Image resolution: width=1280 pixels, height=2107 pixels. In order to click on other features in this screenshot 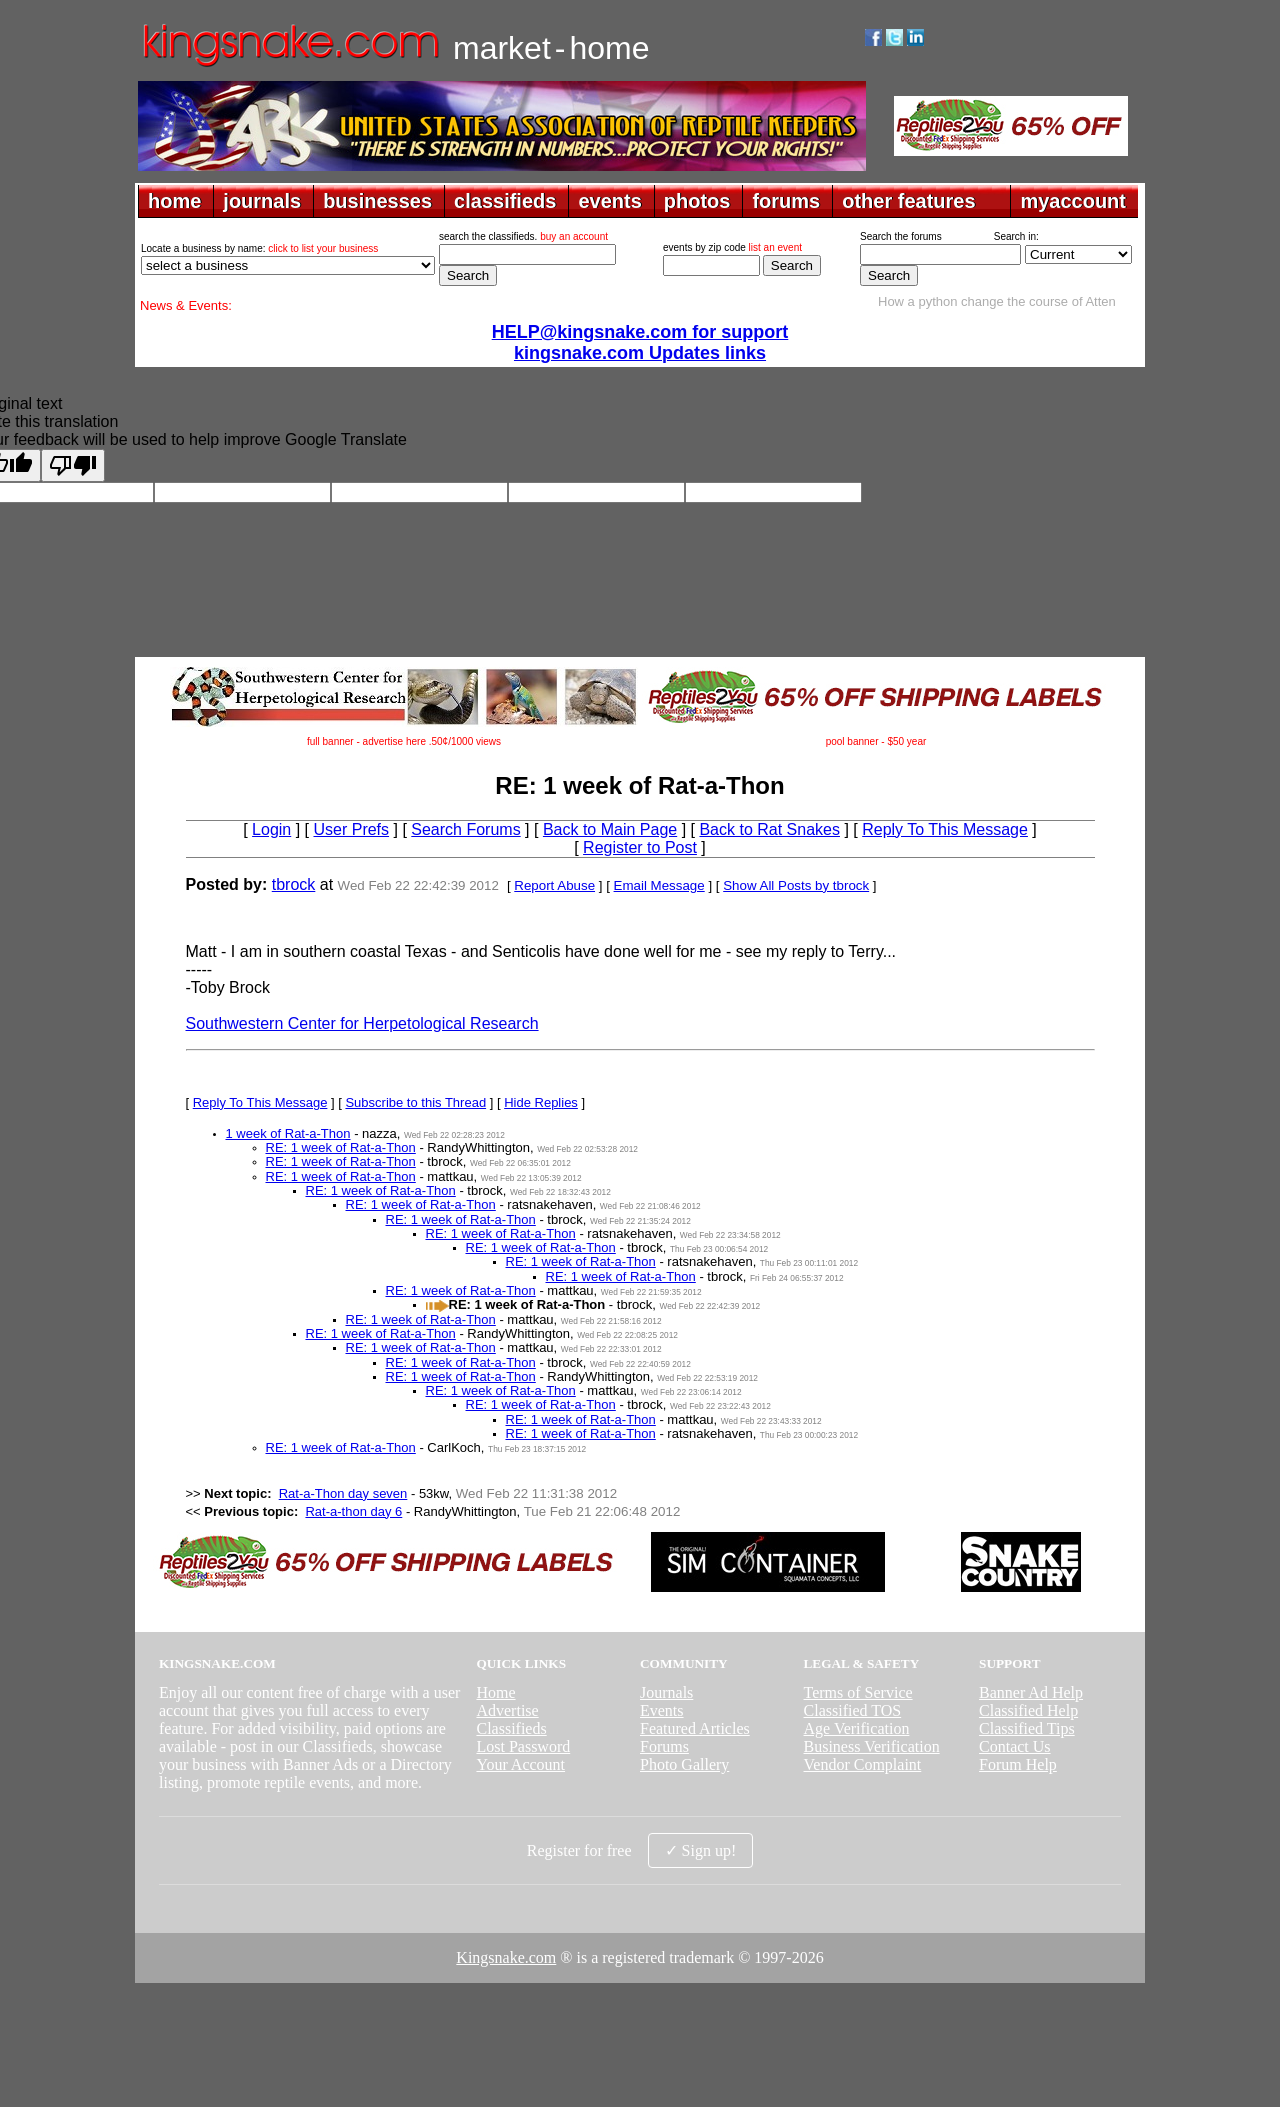, I will do `click(908, 201)`.